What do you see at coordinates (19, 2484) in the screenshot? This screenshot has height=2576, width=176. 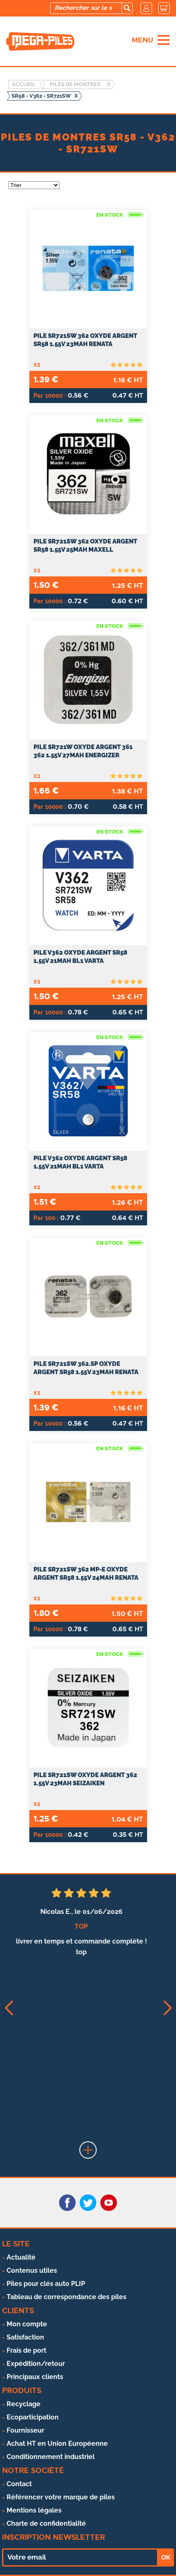 I see `Contact` at bounding box center [19, 2484].